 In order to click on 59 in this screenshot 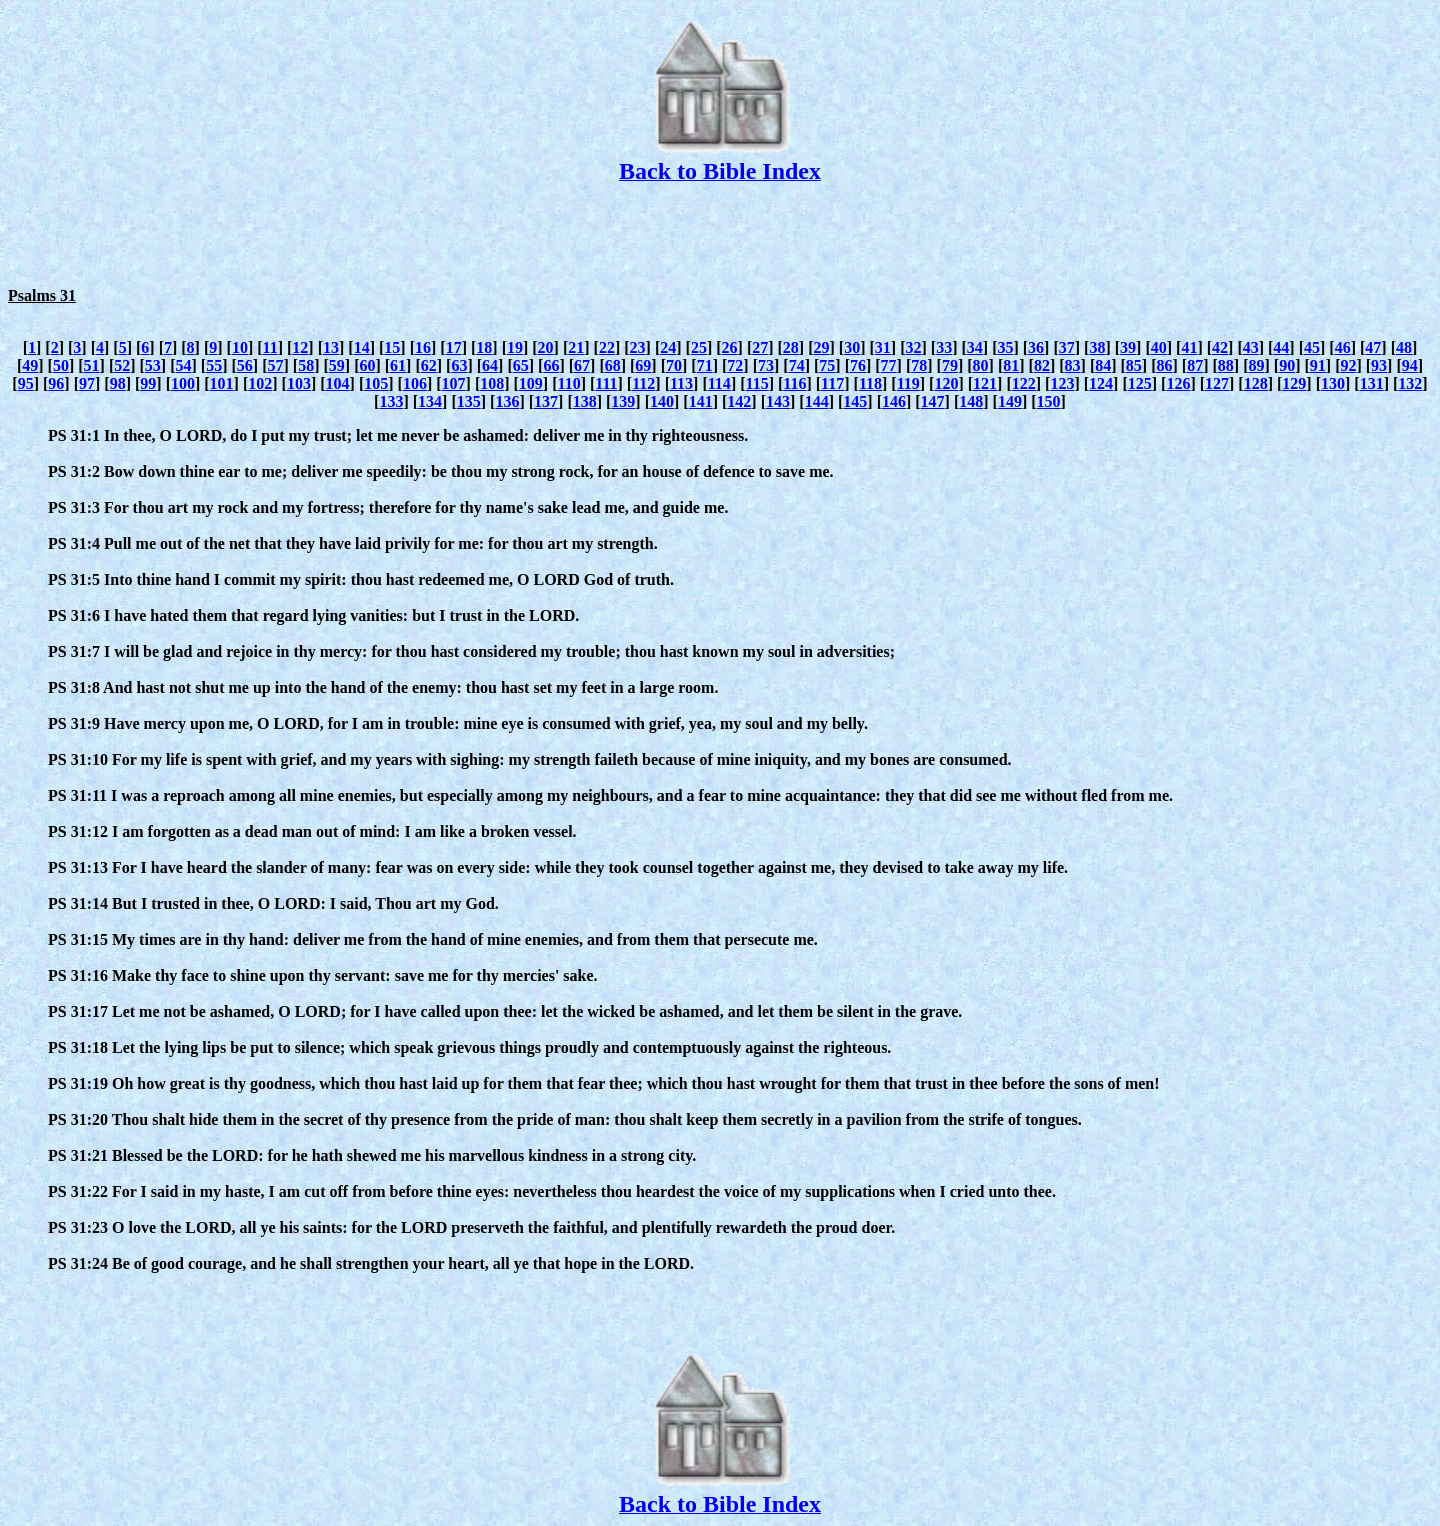, I will do `click(337, 365)`.